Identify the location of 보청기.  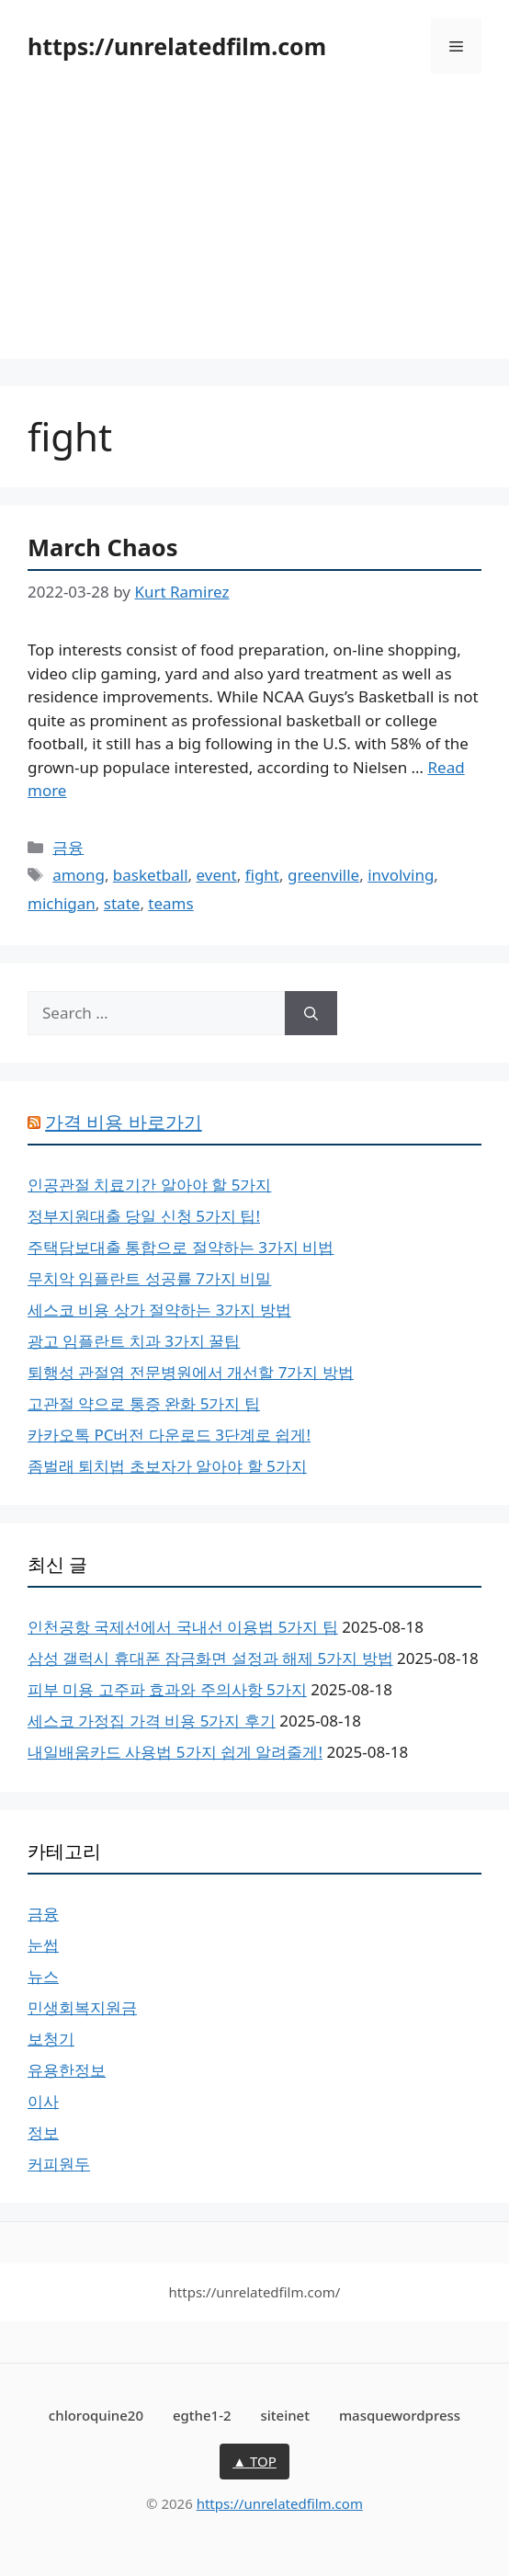
(51, 2038).